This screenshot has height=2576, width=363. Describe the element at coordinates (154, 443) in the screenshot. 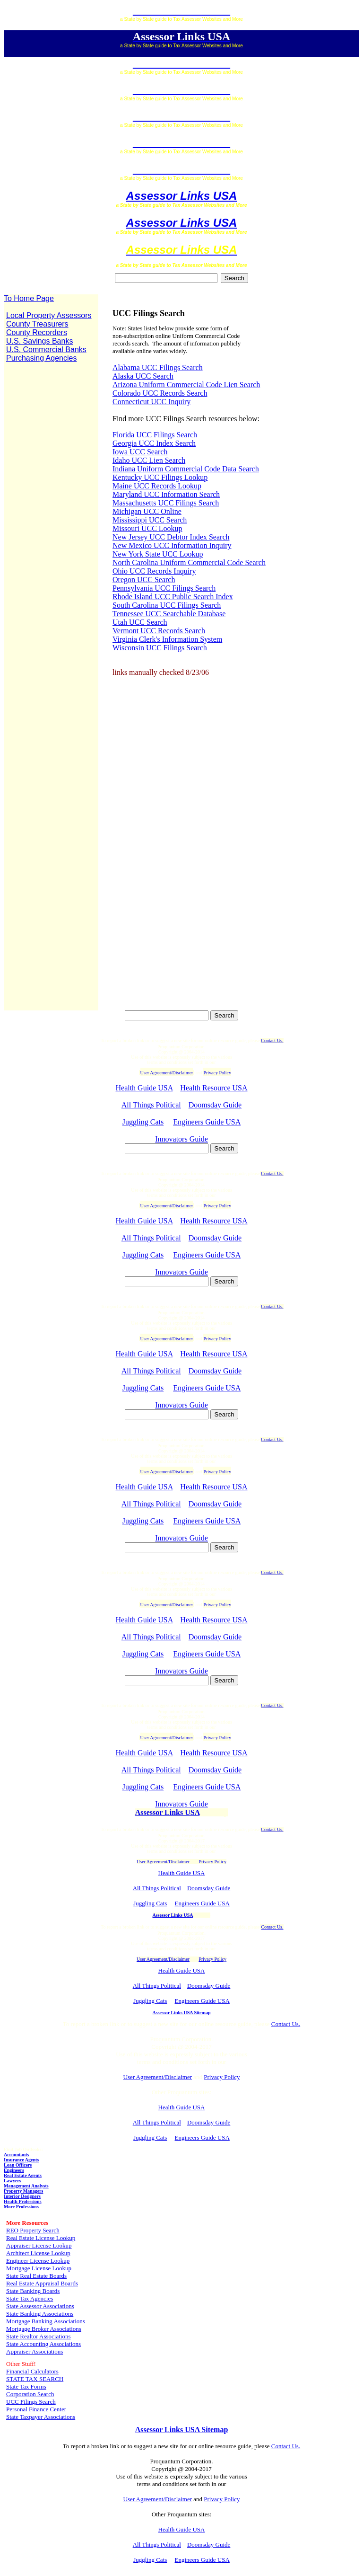

I see `Georgia UCC Index Search` at that location.